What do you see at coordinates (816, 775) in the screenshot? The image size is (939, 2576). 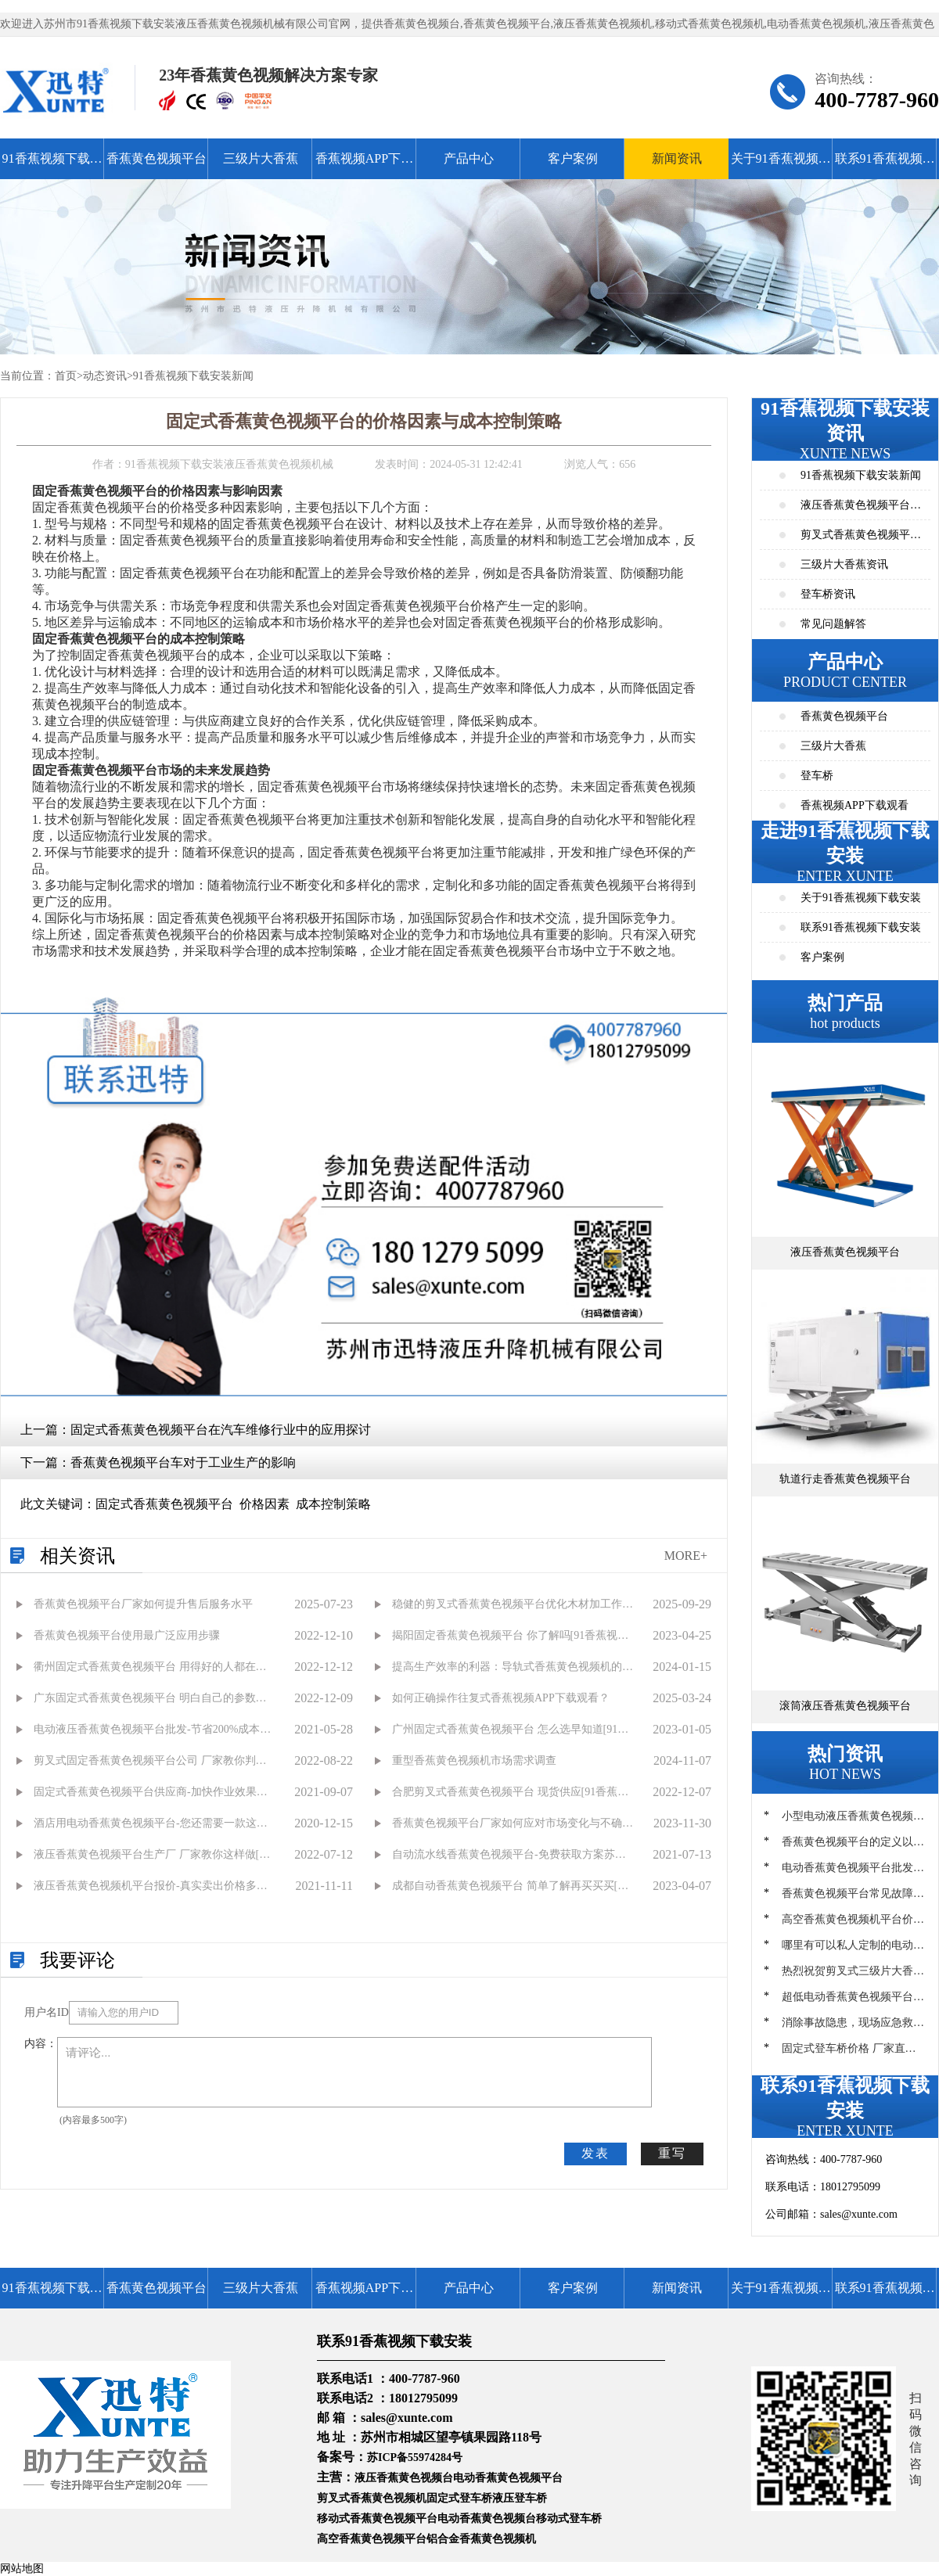 I see `登车桥` at bounding box center [816, 775].